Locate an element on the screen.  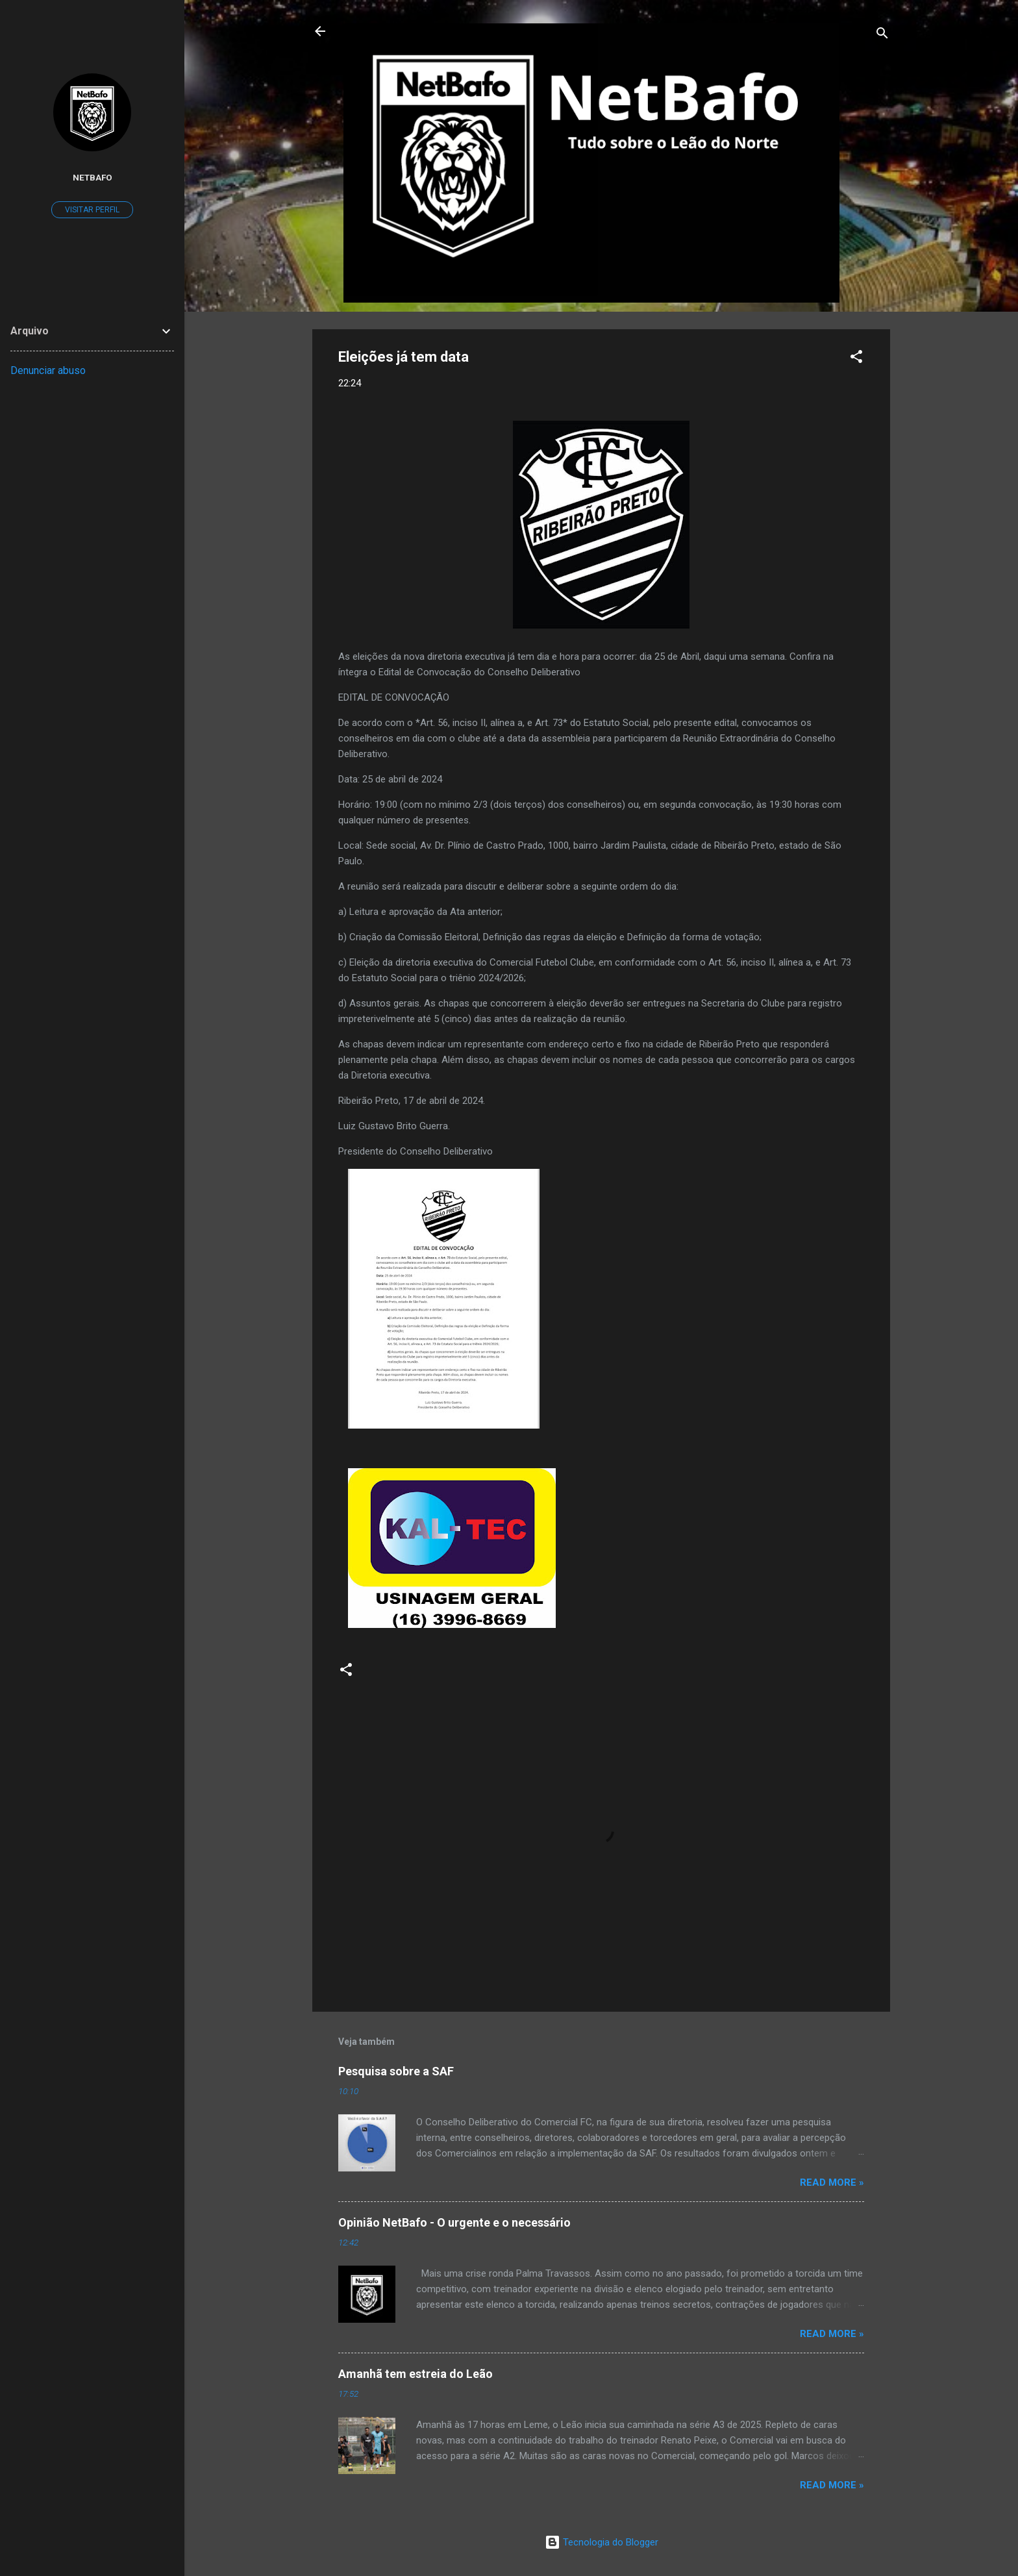
Visitar perfil is located at coordinates (92, 209).